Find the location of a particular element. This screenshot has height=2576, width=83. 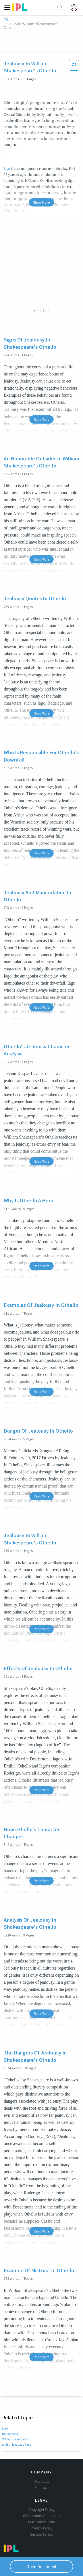

About Us is located at coordinates (41, 2481).